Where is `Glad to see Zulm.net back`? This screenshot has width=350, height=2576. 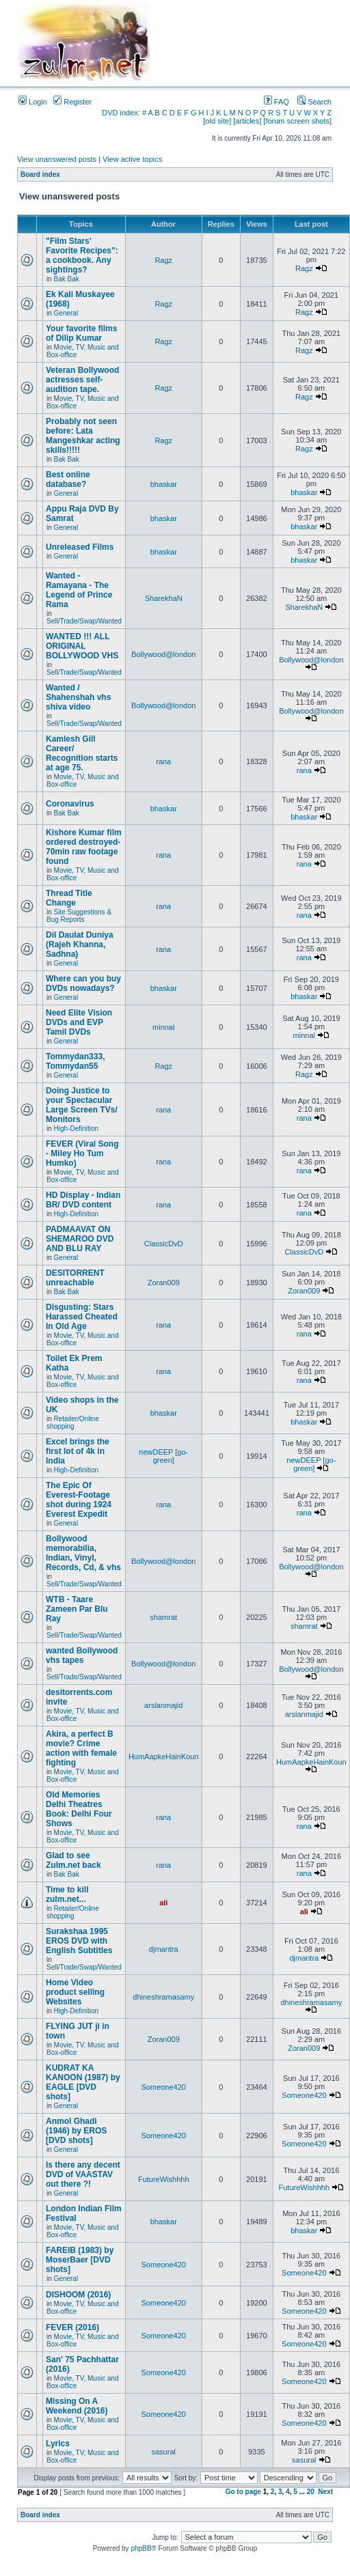
Glad to see Zulm.net back is located at coordinates (73, 1860).